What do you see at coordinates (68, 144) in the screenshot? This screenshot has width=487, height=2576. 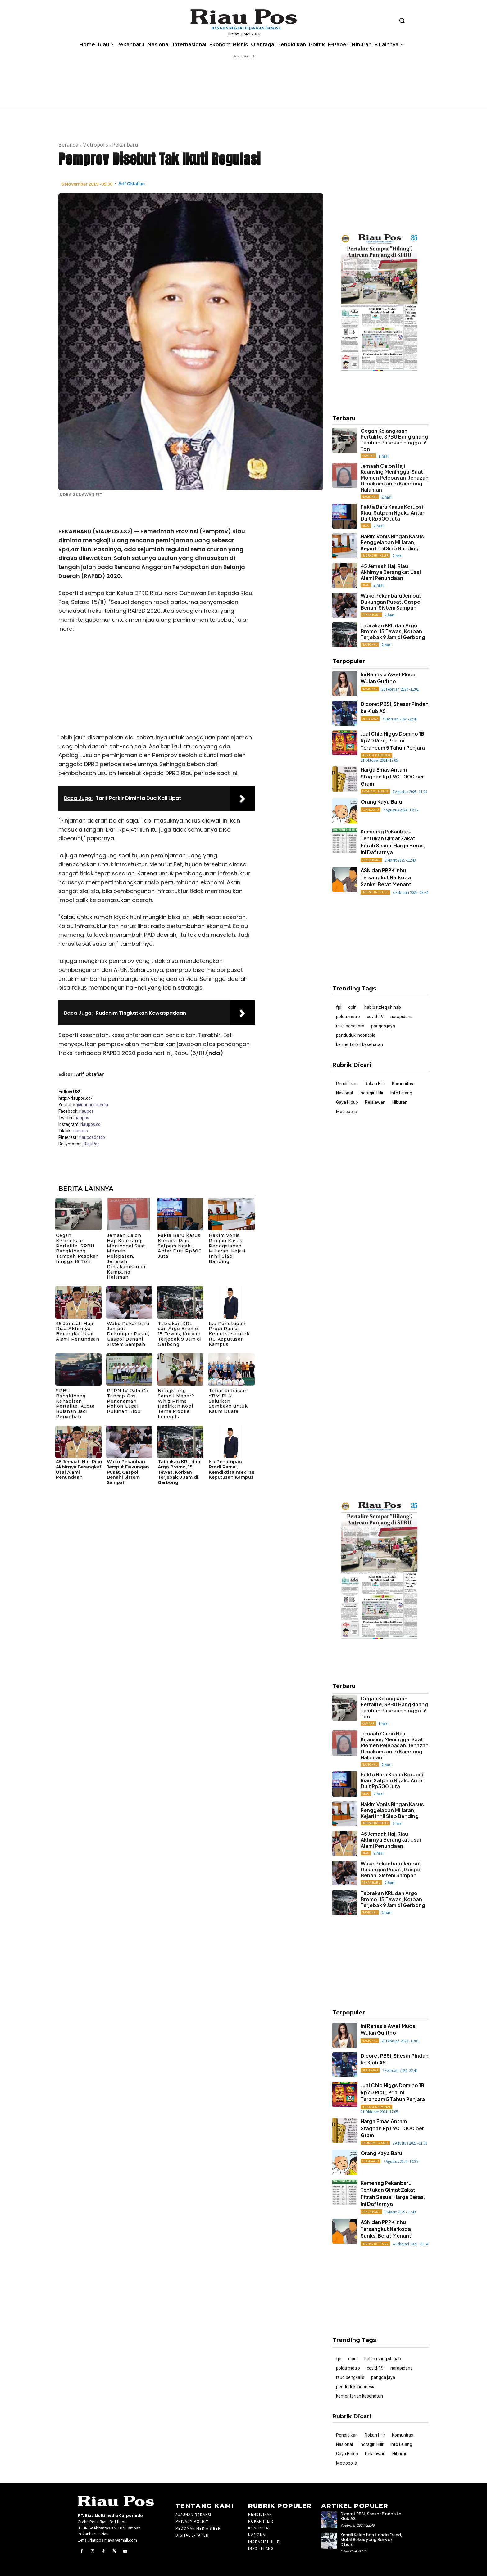 I see `Beranda` at bounding box center [68, 144].